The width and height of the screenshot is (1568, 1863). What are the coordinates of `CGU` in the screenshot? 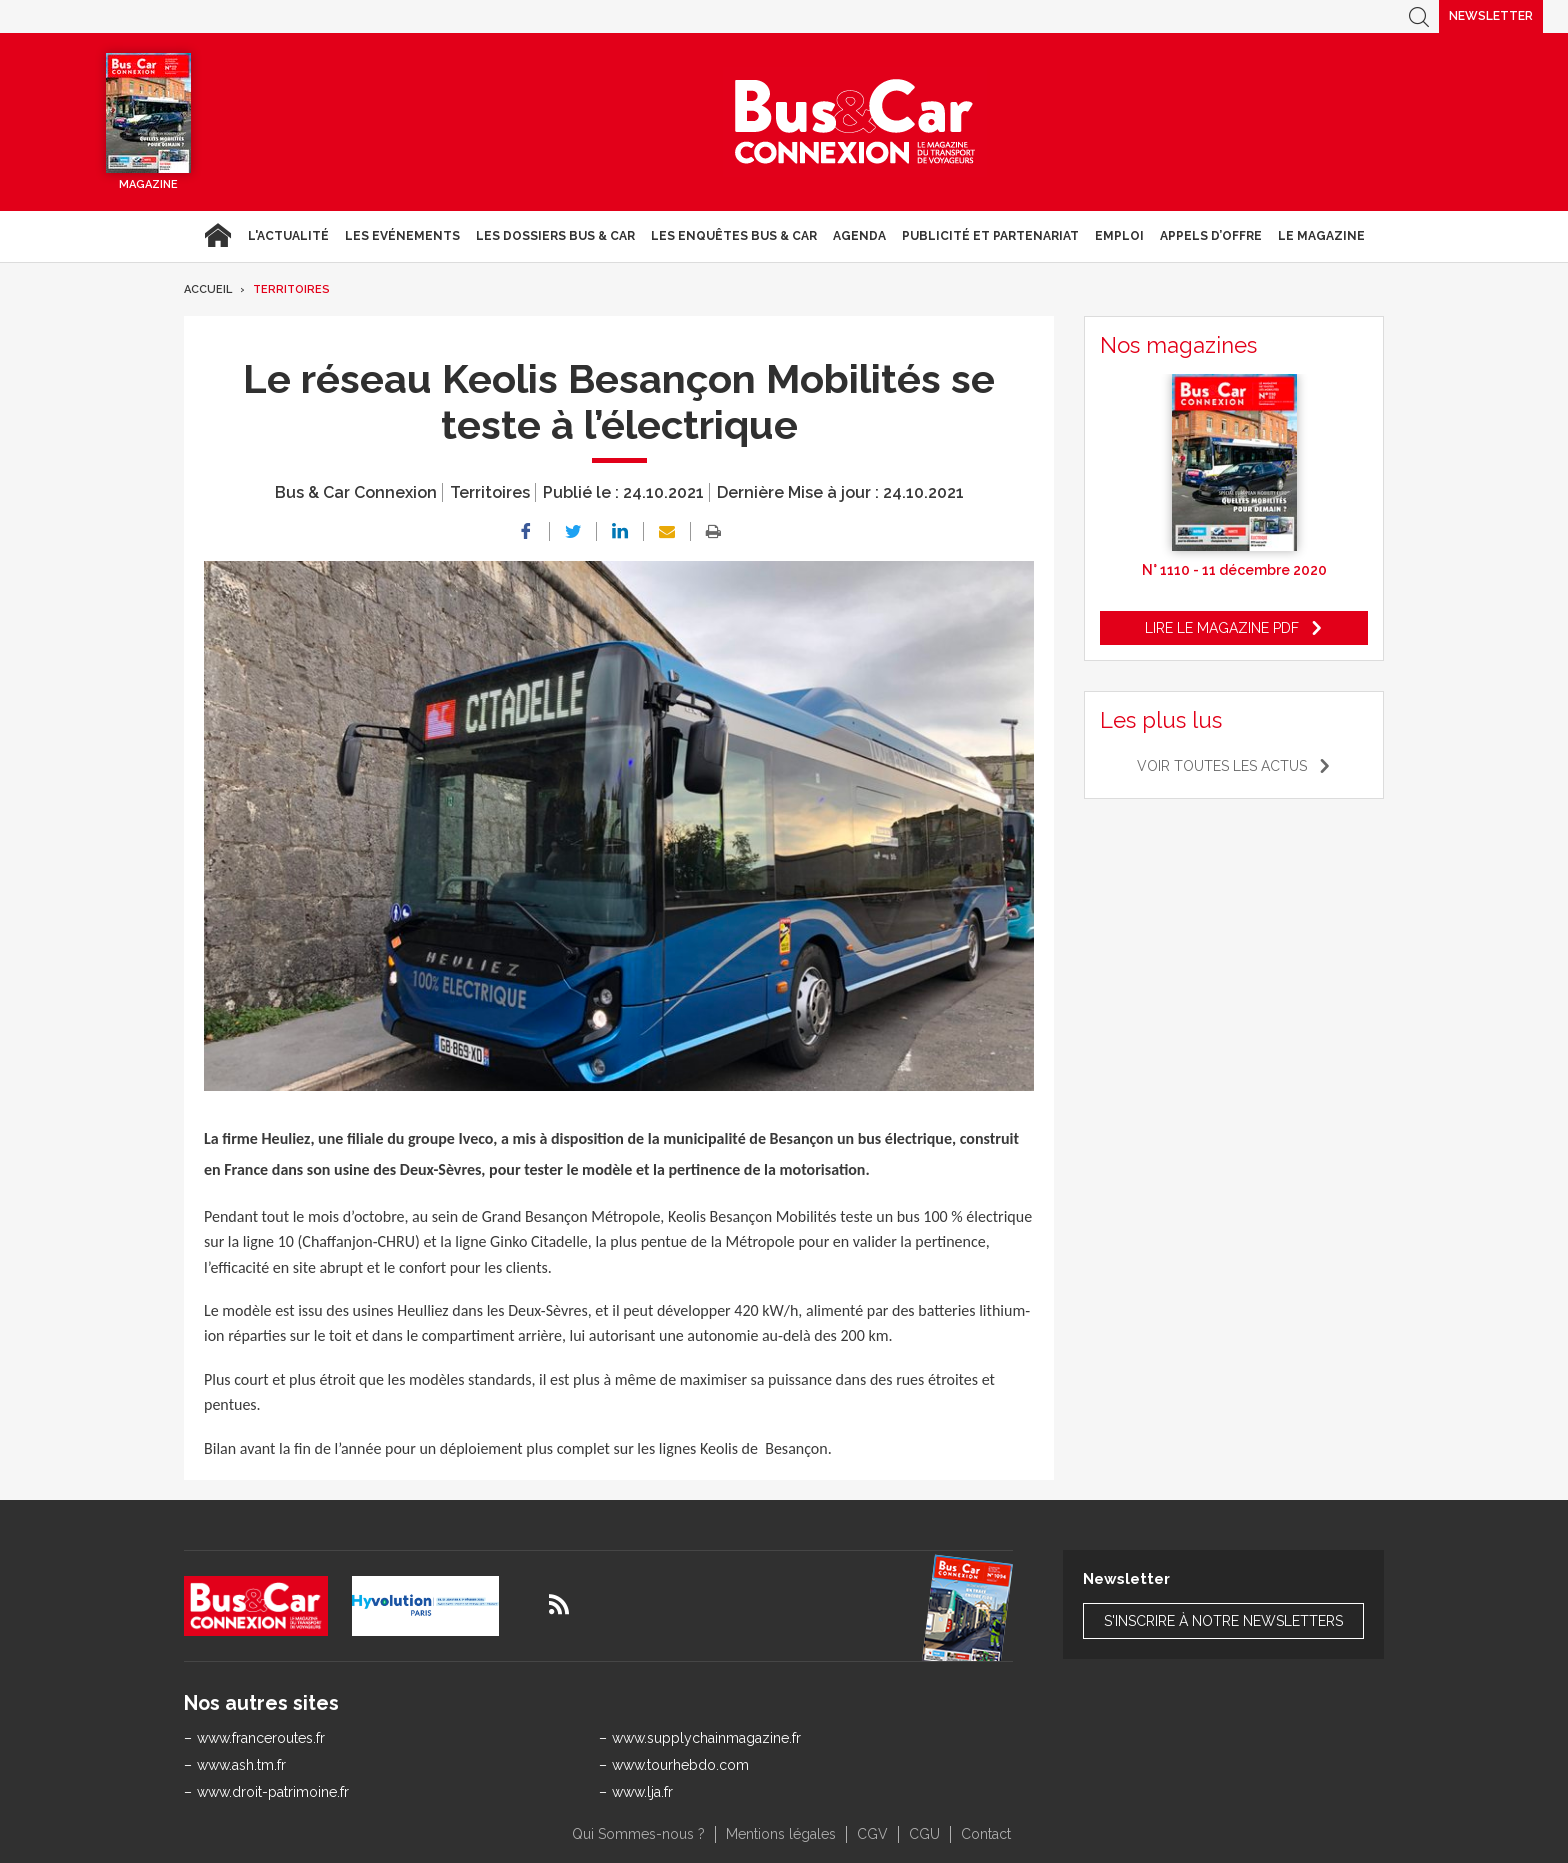 It's located at (924, 1834).